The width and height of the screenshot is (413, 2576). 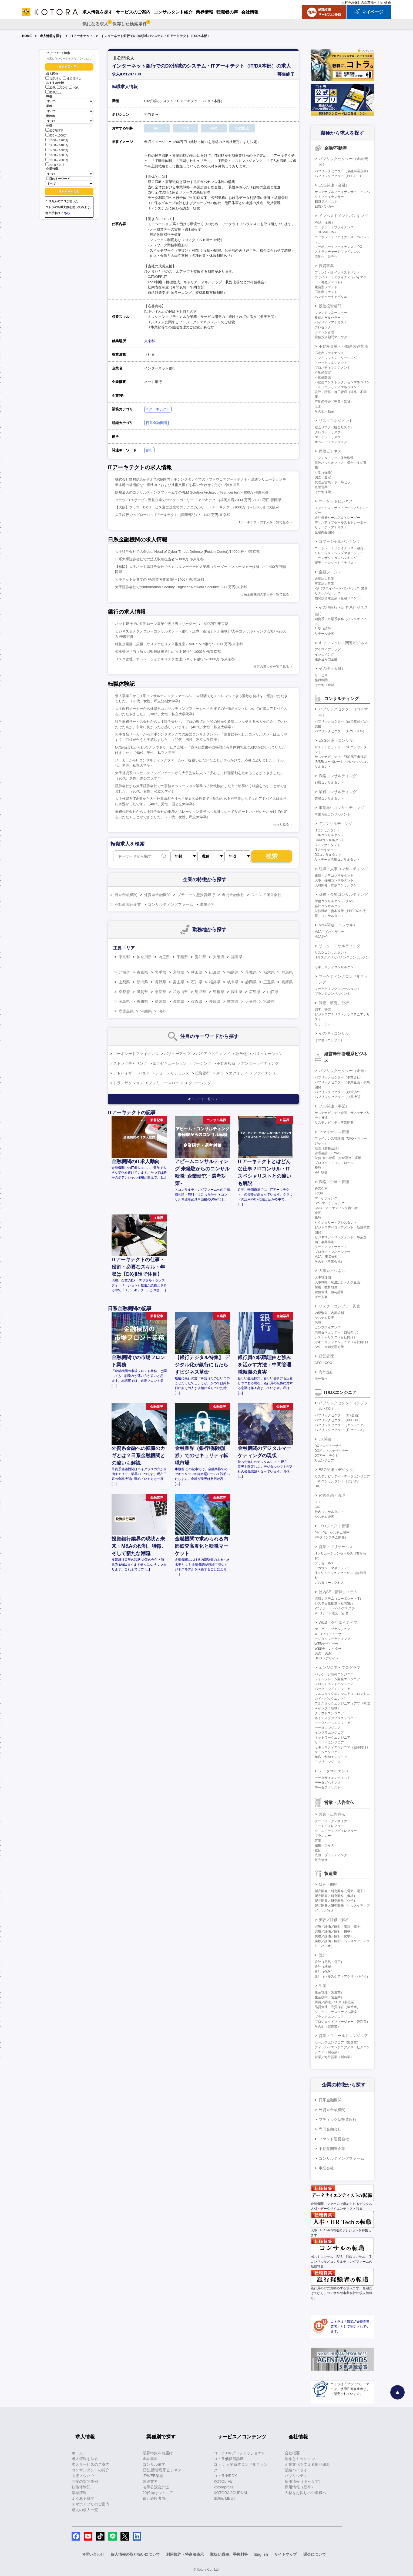 What do you see at coordinates (281, 824) in the screenshot?
I see `もっと見る` at bounding box center [281, 824].